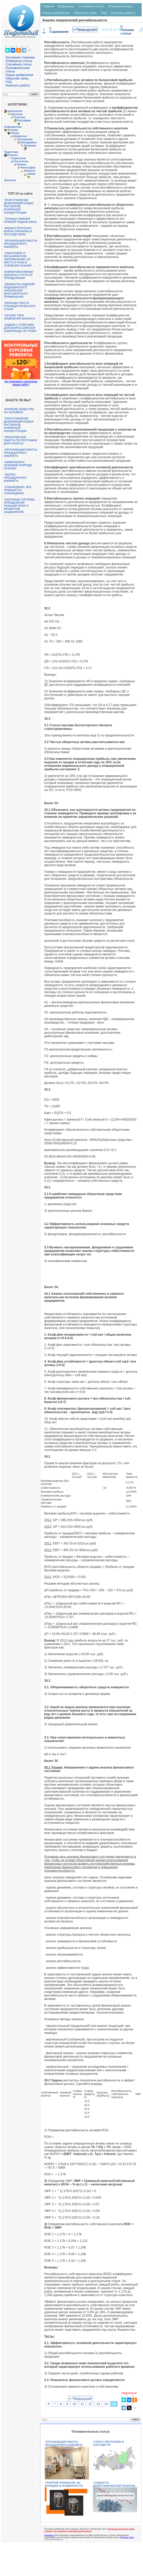  What do you see at coordinates (120, 6) in the screenshot?
I see `Познавательные` at bounding box center [120, 6].